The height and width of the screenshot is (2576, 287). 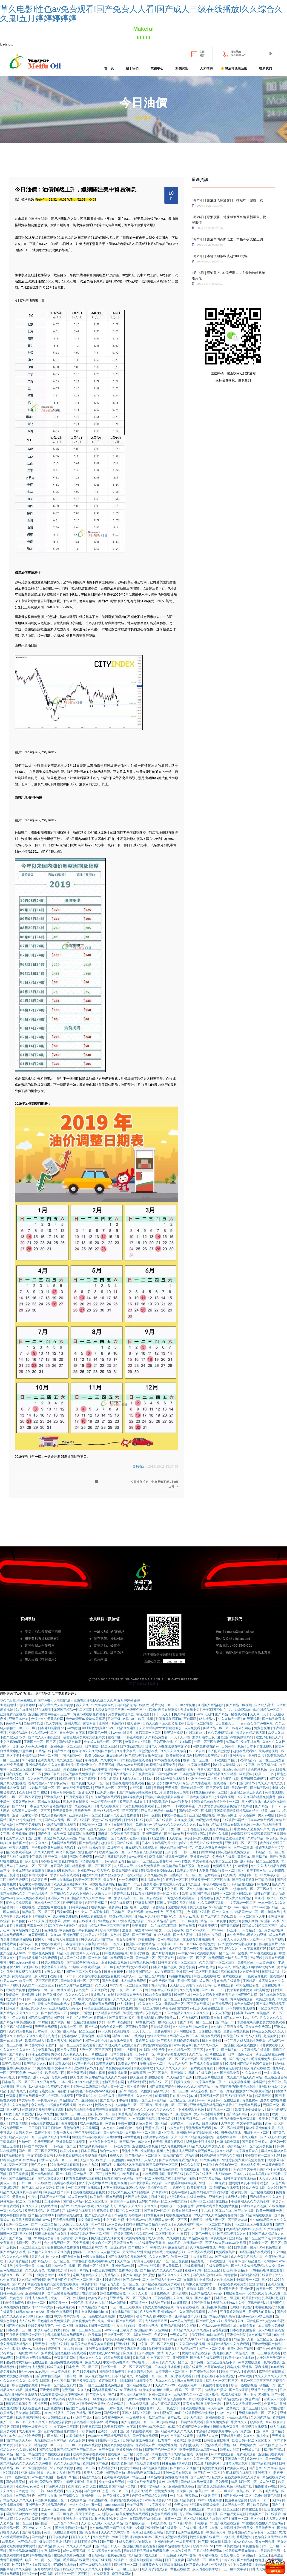 I want to click on 日韩第一区, so click(x=239, y=1788).